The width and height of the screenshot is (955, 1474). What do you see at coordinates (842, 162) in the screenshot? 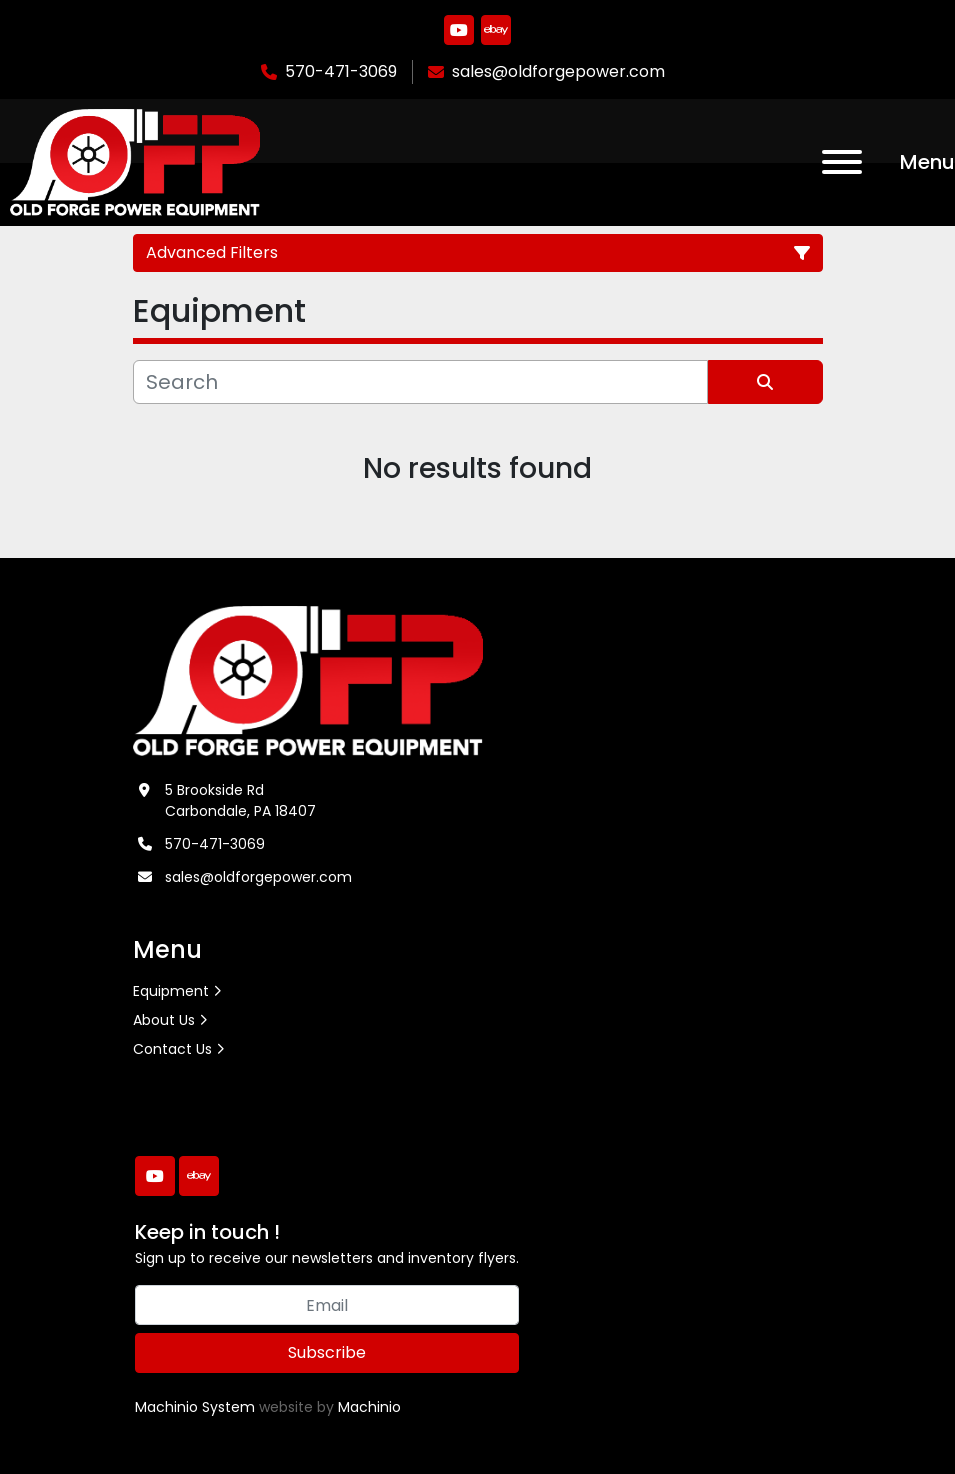
I see `[Menu]` at bounding box center [842, 162].